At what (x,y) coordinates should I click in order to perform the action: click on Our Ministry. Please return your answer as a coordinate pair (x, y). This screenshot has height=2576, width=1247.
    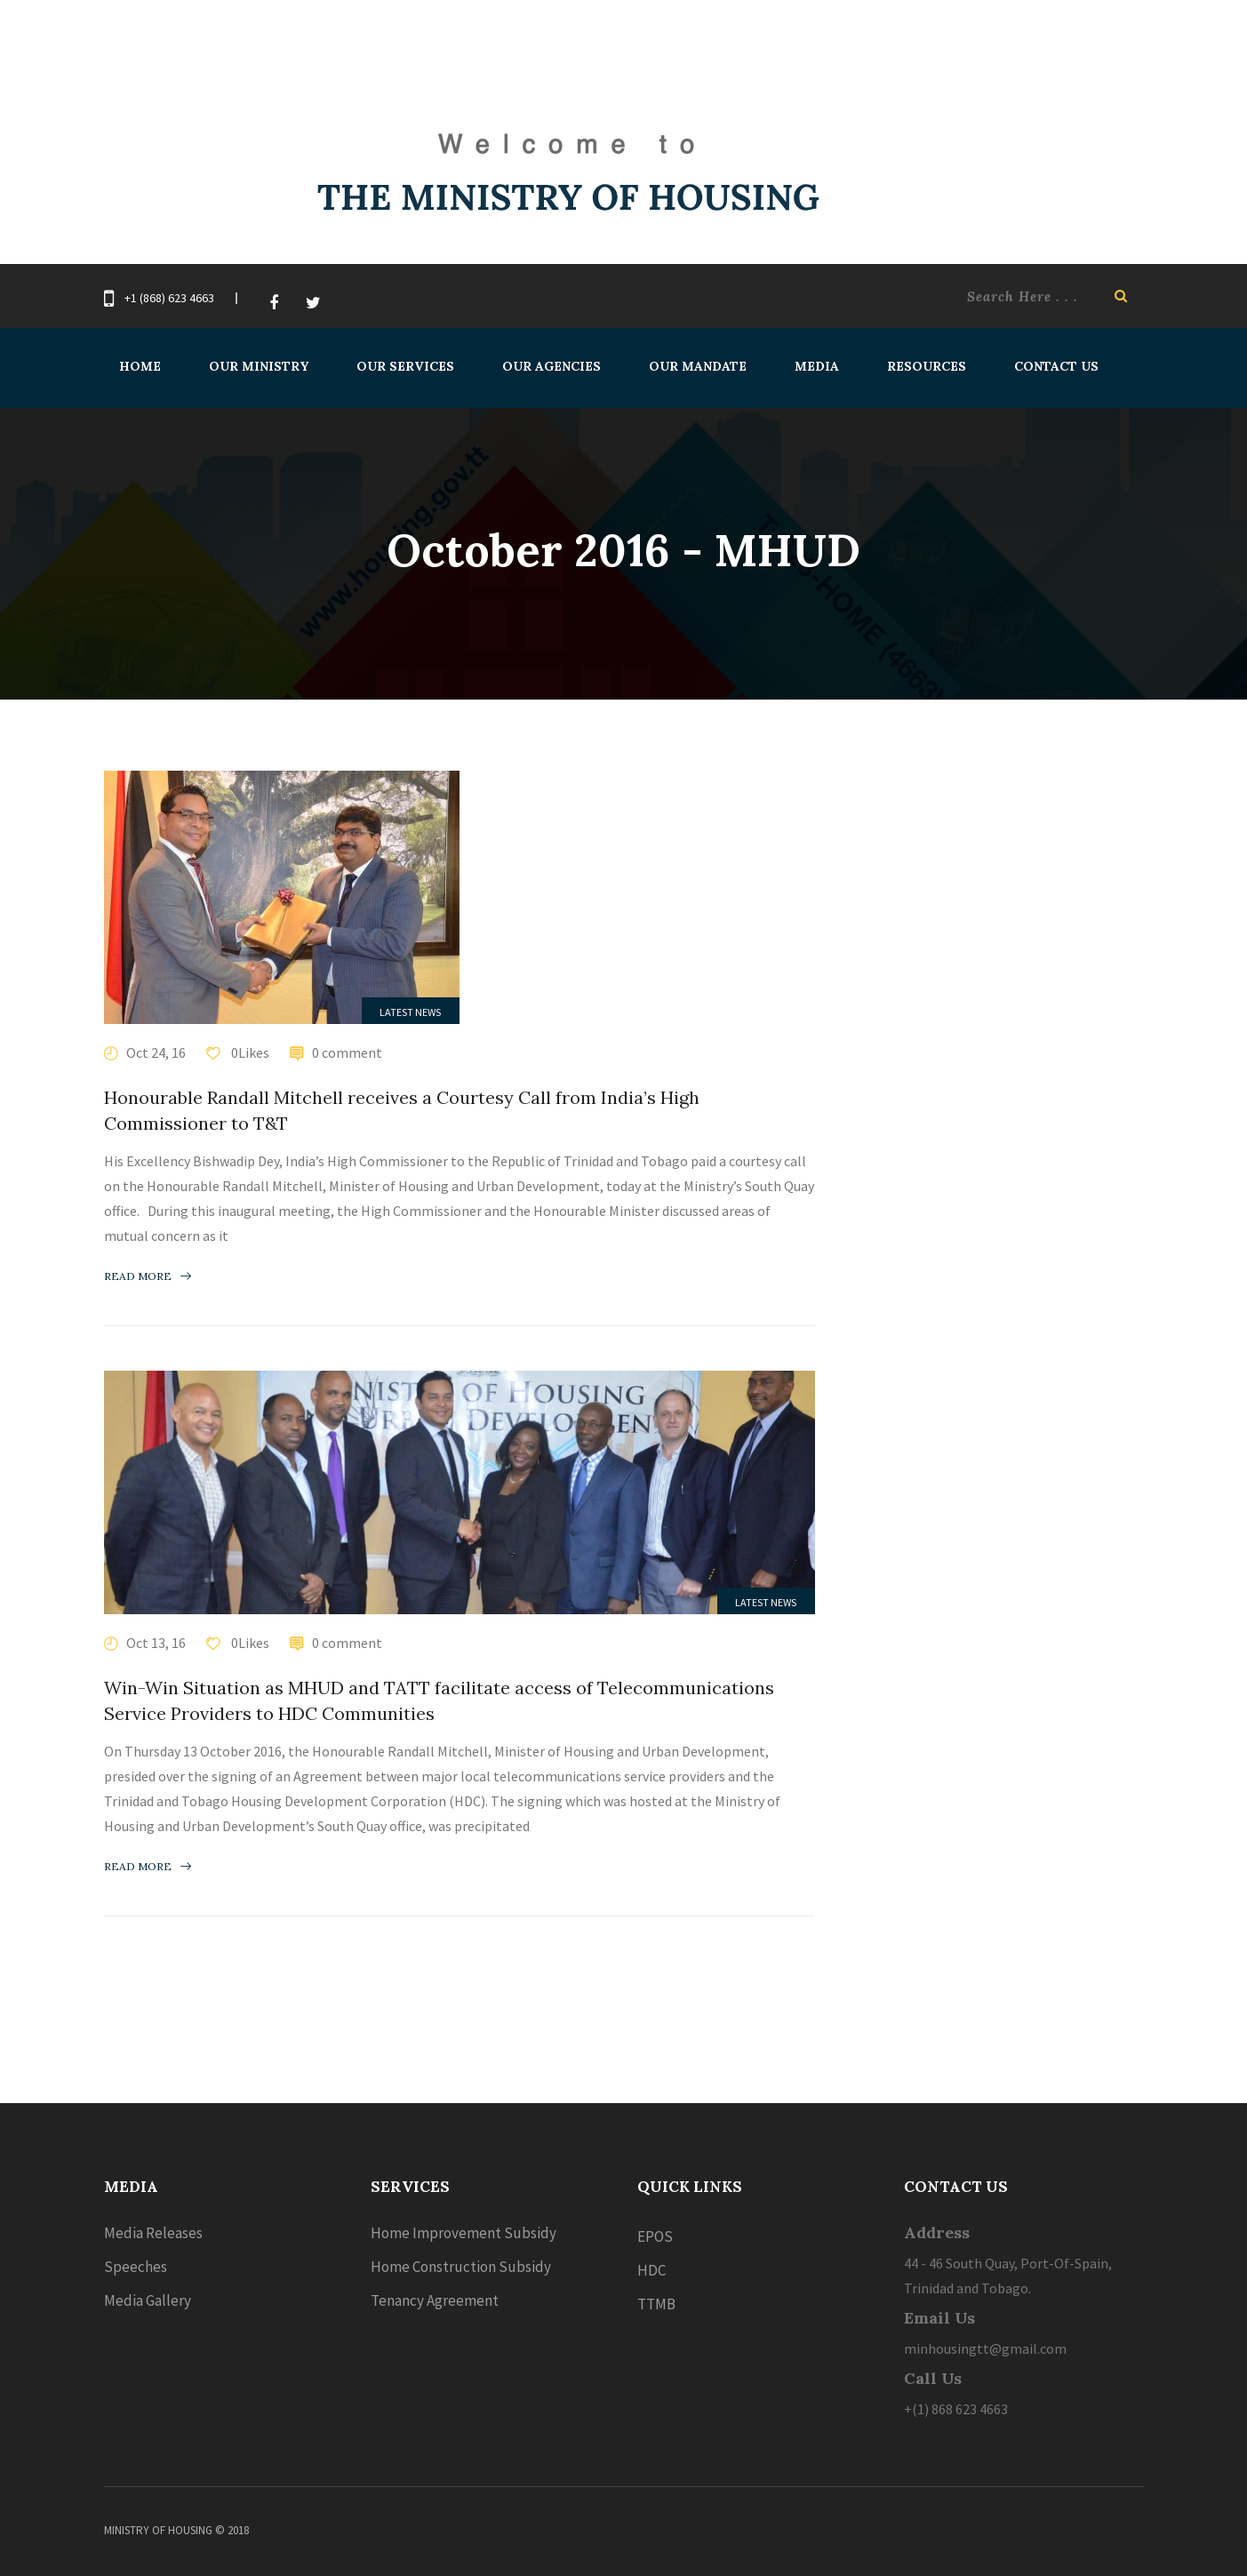
    Looking at the image, I should click on (258, 366).